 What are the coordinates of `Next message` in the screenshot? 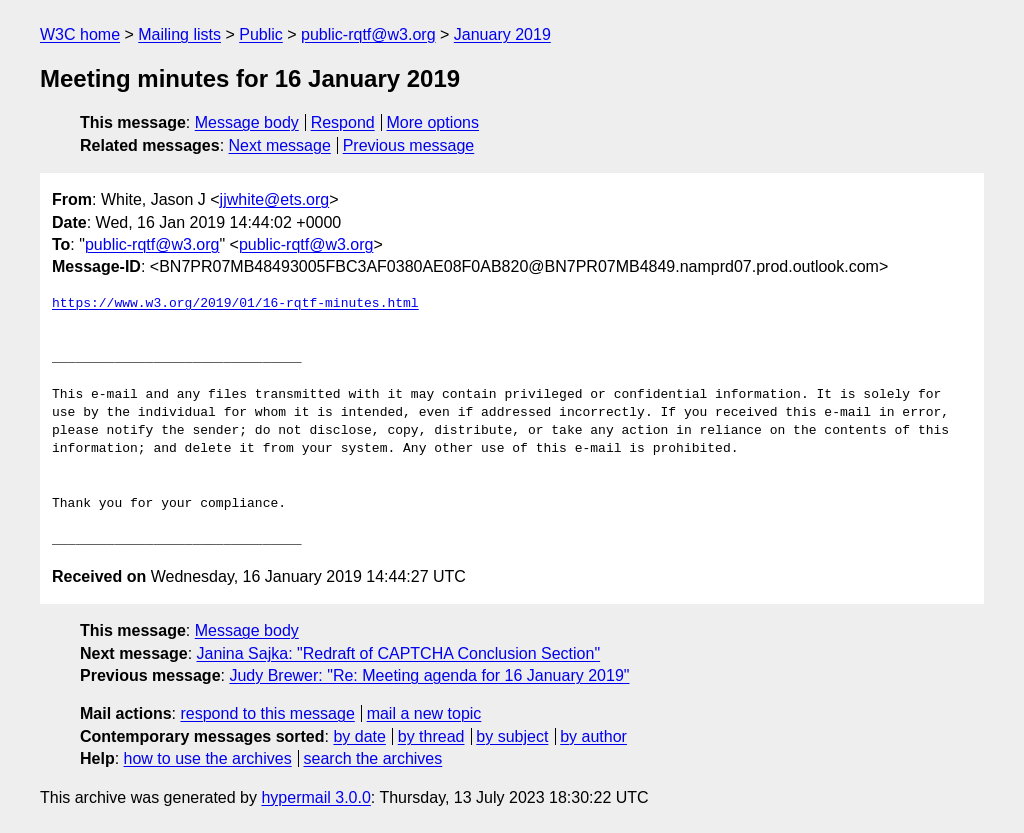 It's located at (280, 145).